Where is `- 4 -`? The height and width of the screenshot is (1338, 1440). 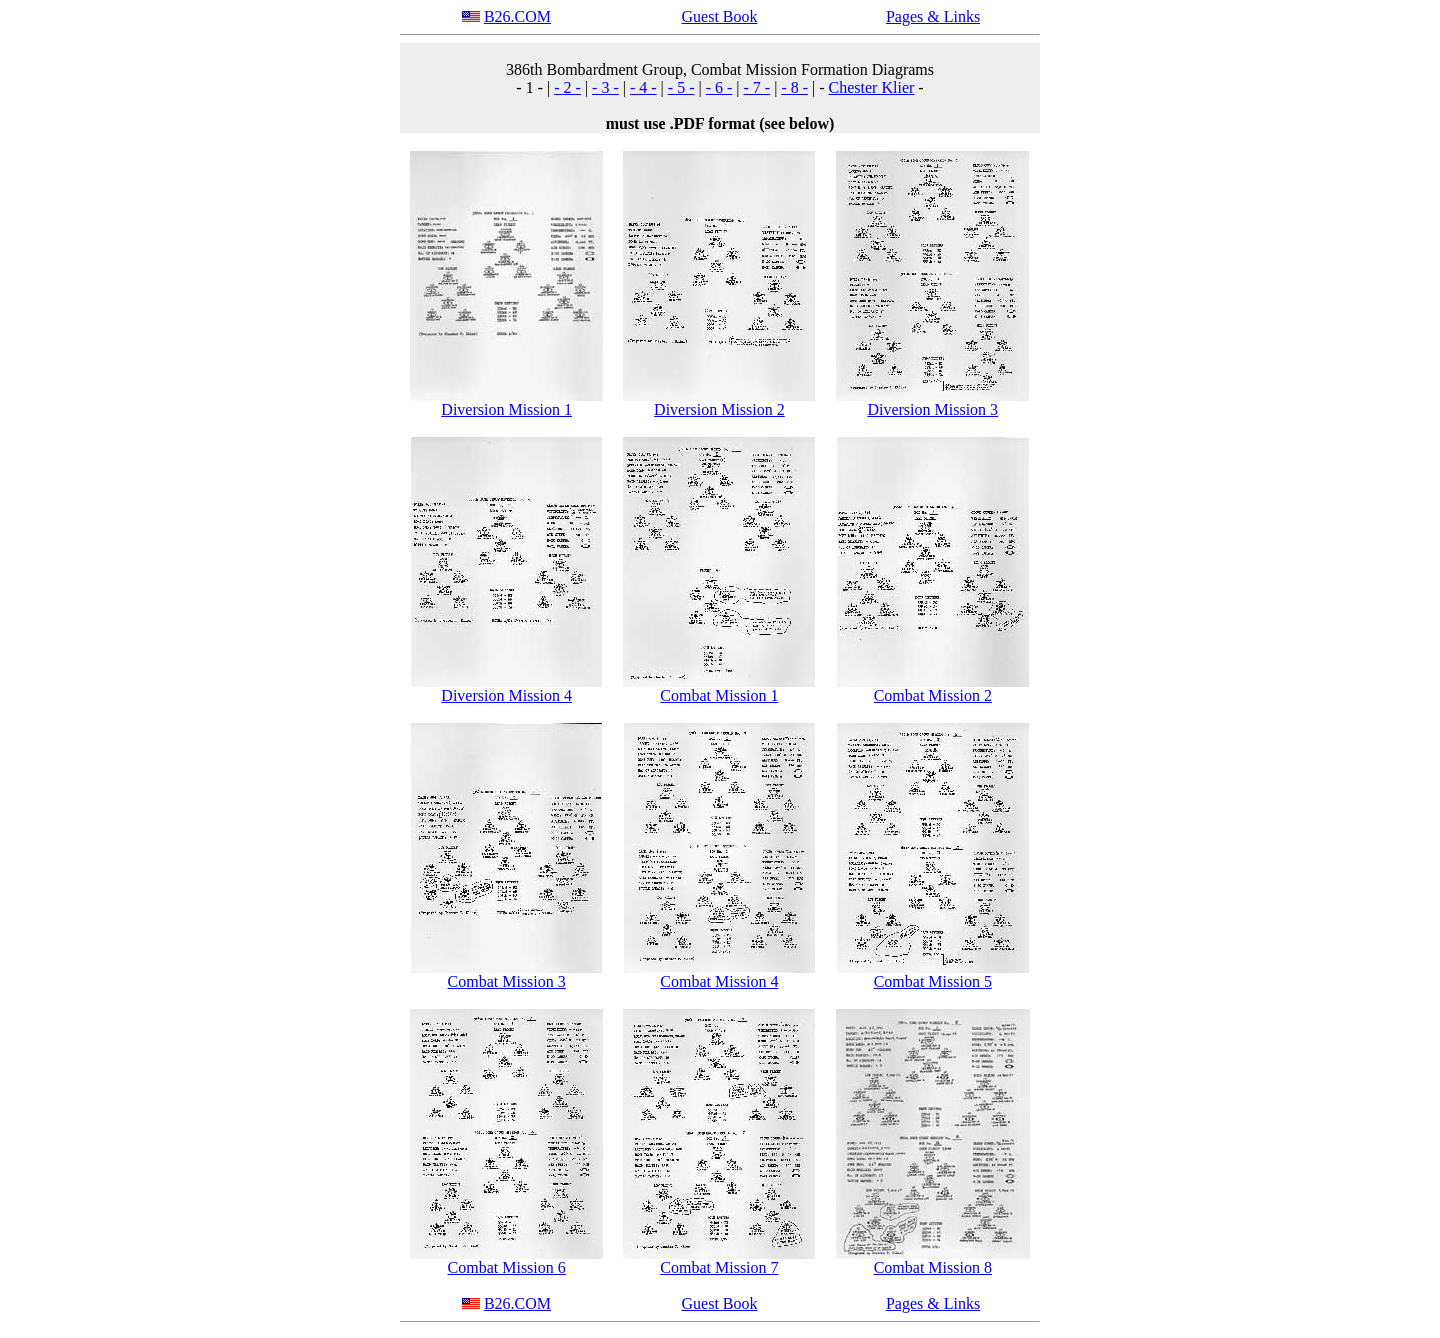
- 4 - is located at coordinates (643, 87).